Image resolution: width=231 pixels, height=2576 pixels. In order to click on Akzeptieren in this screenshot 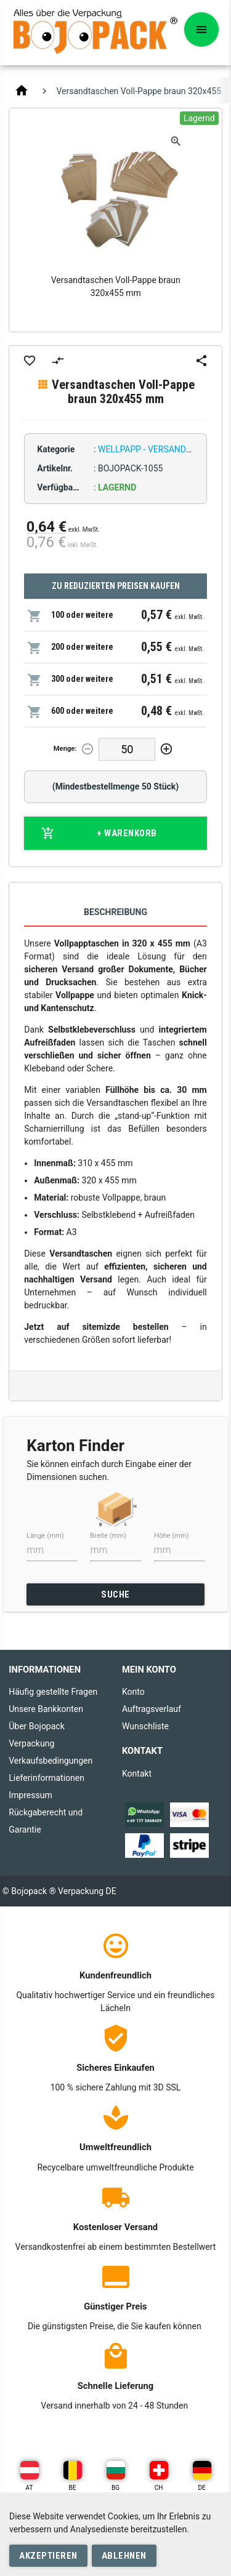, I will do `click(48, 2555)`.